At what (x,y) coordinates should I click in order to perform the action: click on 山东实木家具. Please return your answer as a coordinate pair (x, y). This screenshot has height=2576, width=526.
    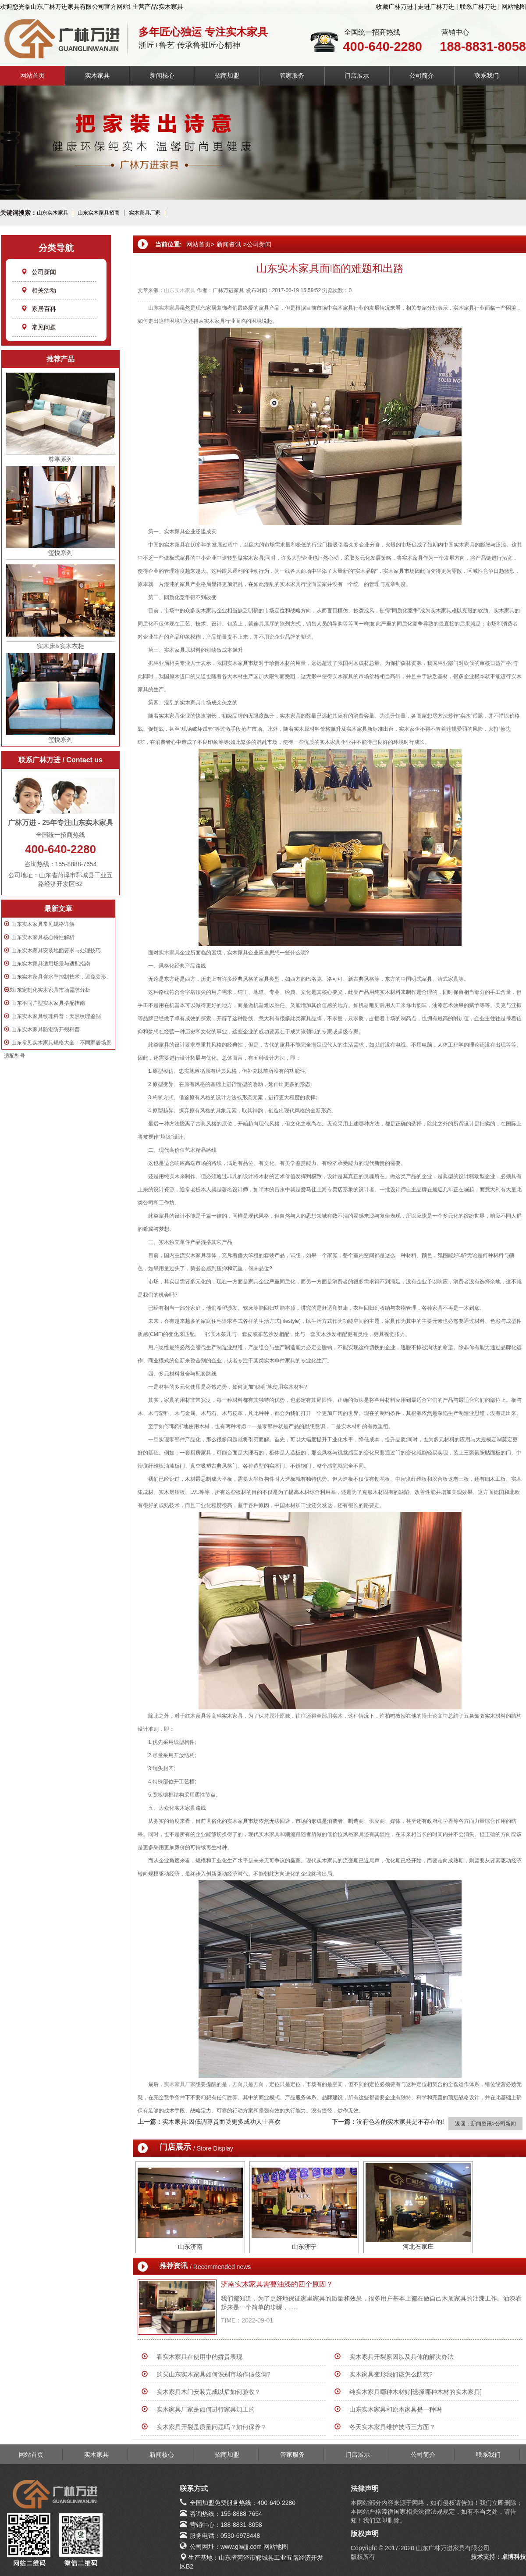
    Looking at the image, I should click on (52, 213).